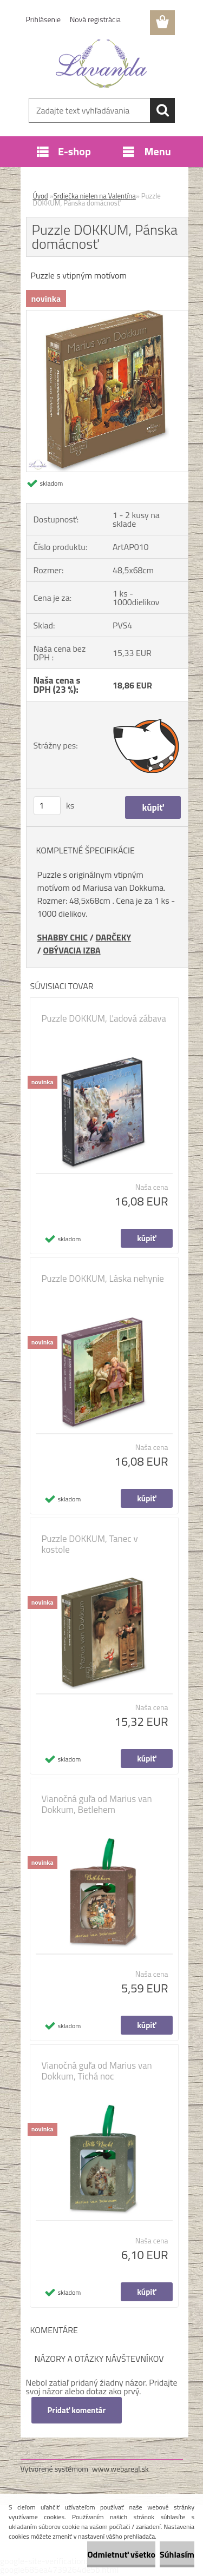  What do you see at coordinates (121, 2554) in the screenshot?
I see `Odmietnuť všetko` at bounding box center [121, 2554].